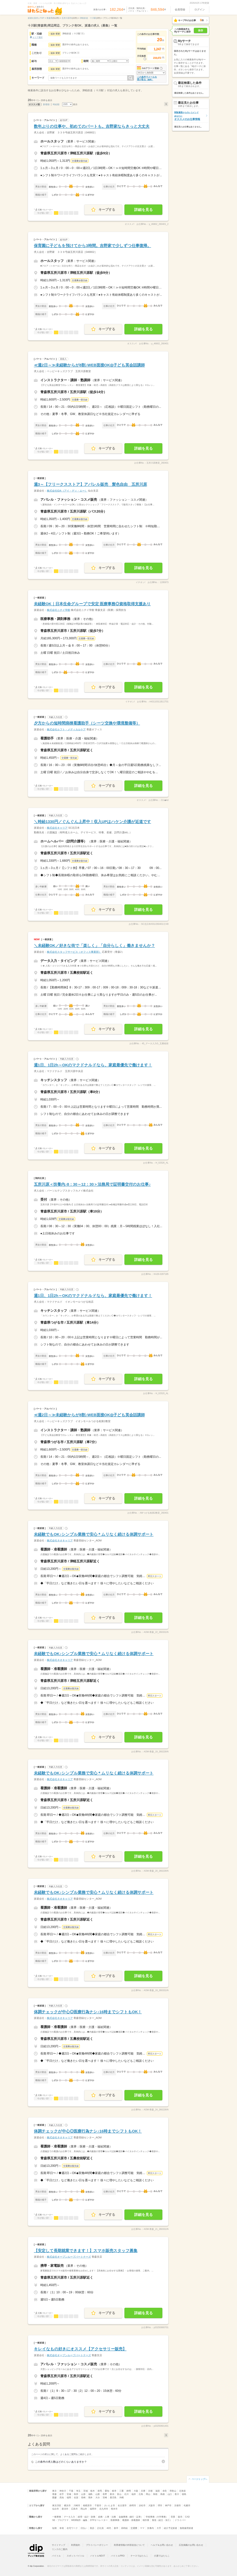  Describe the element at coordinates (54, 2494) in the screenshot. I see `青森` at that location.